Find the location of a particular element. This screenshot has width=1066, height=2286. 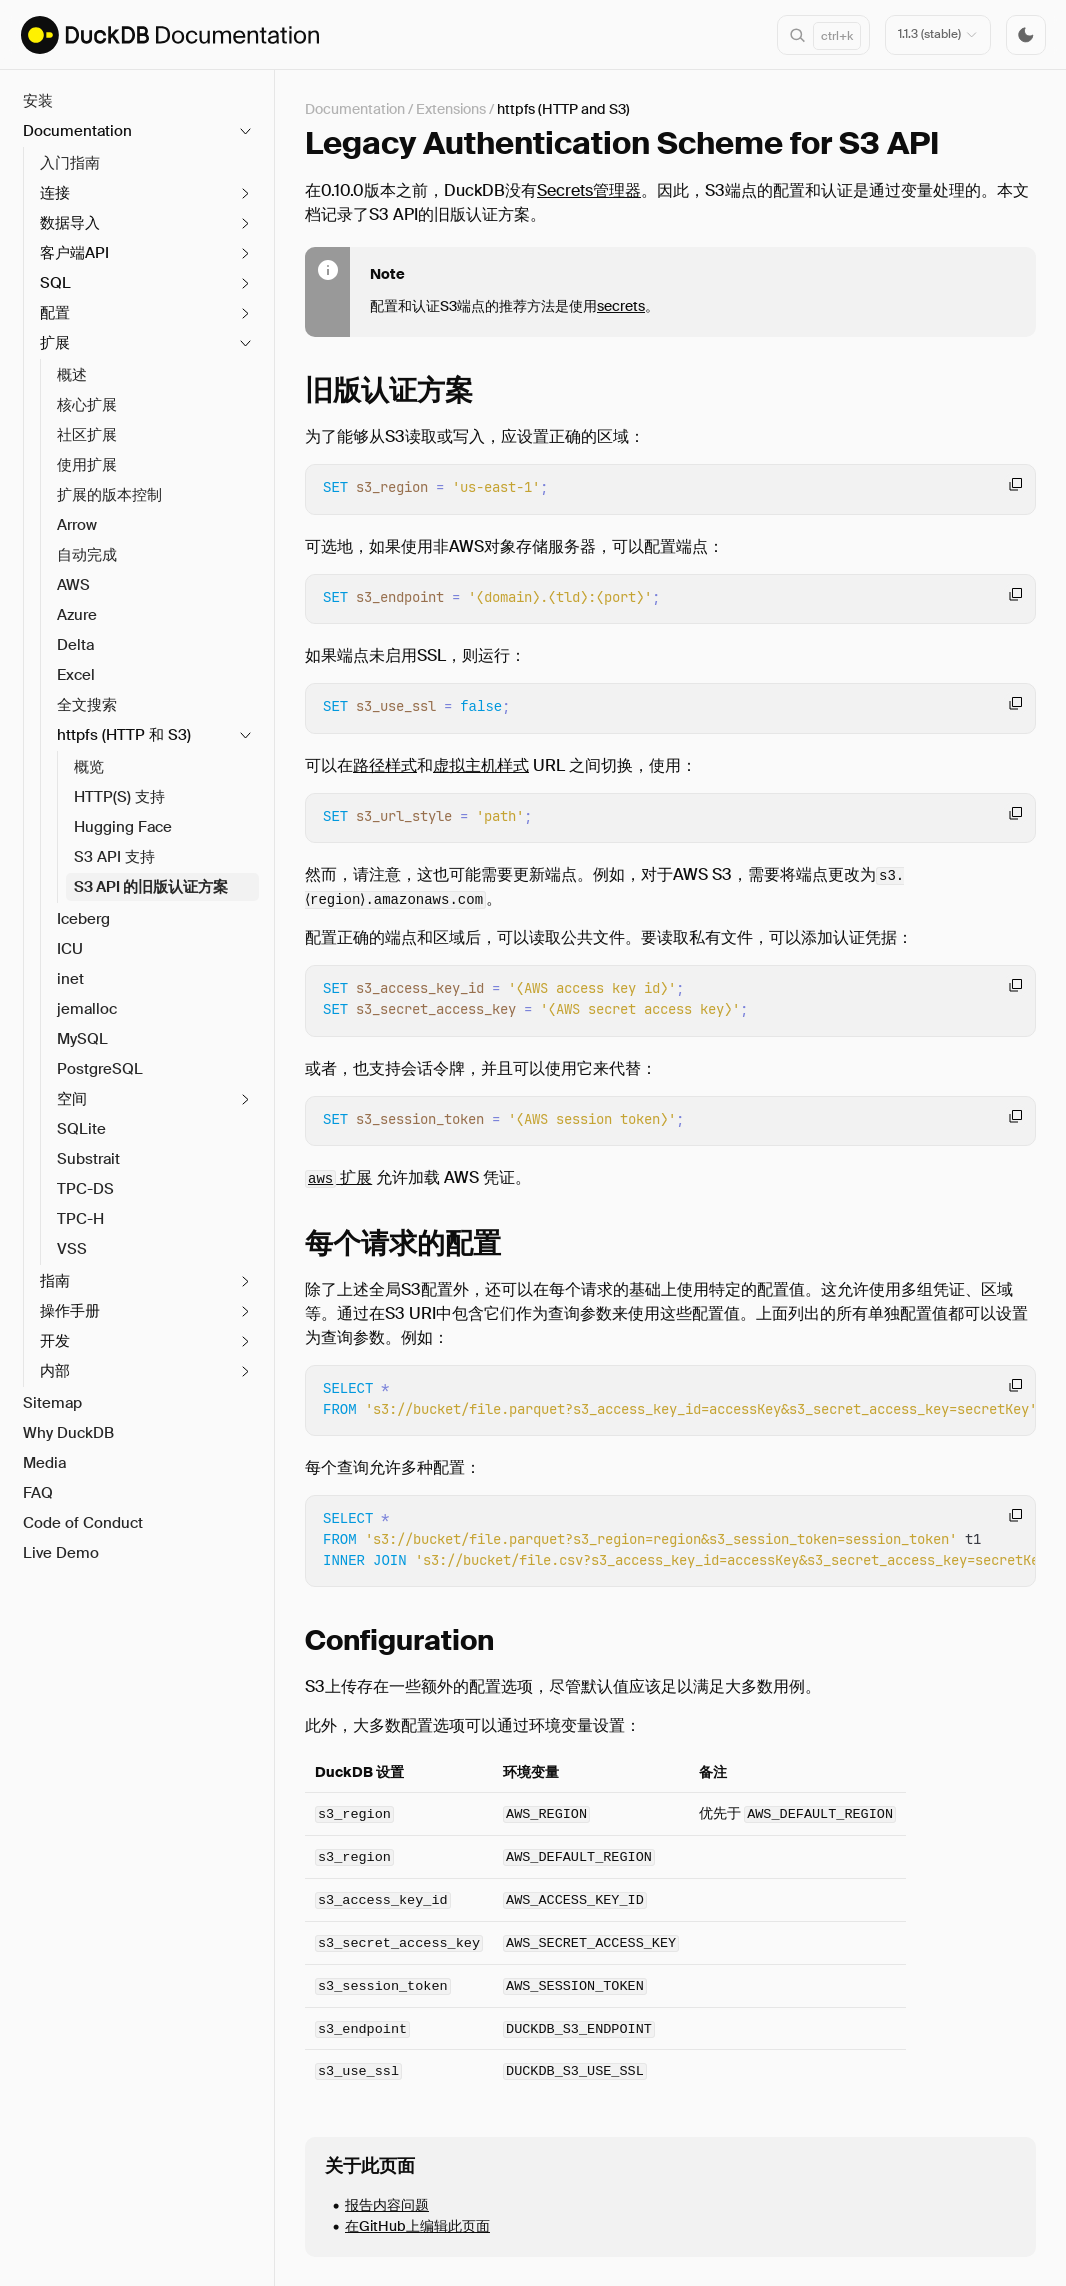

社区扩展 is located at coordinates (87, 435).